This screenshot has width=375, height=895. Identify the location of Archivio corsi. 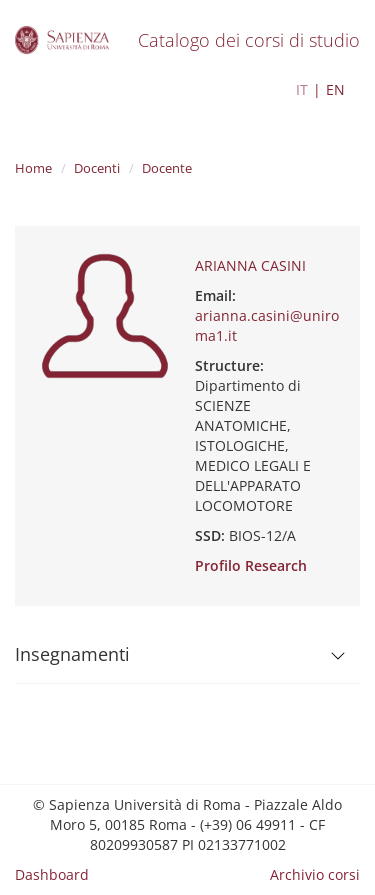
(315, 874).